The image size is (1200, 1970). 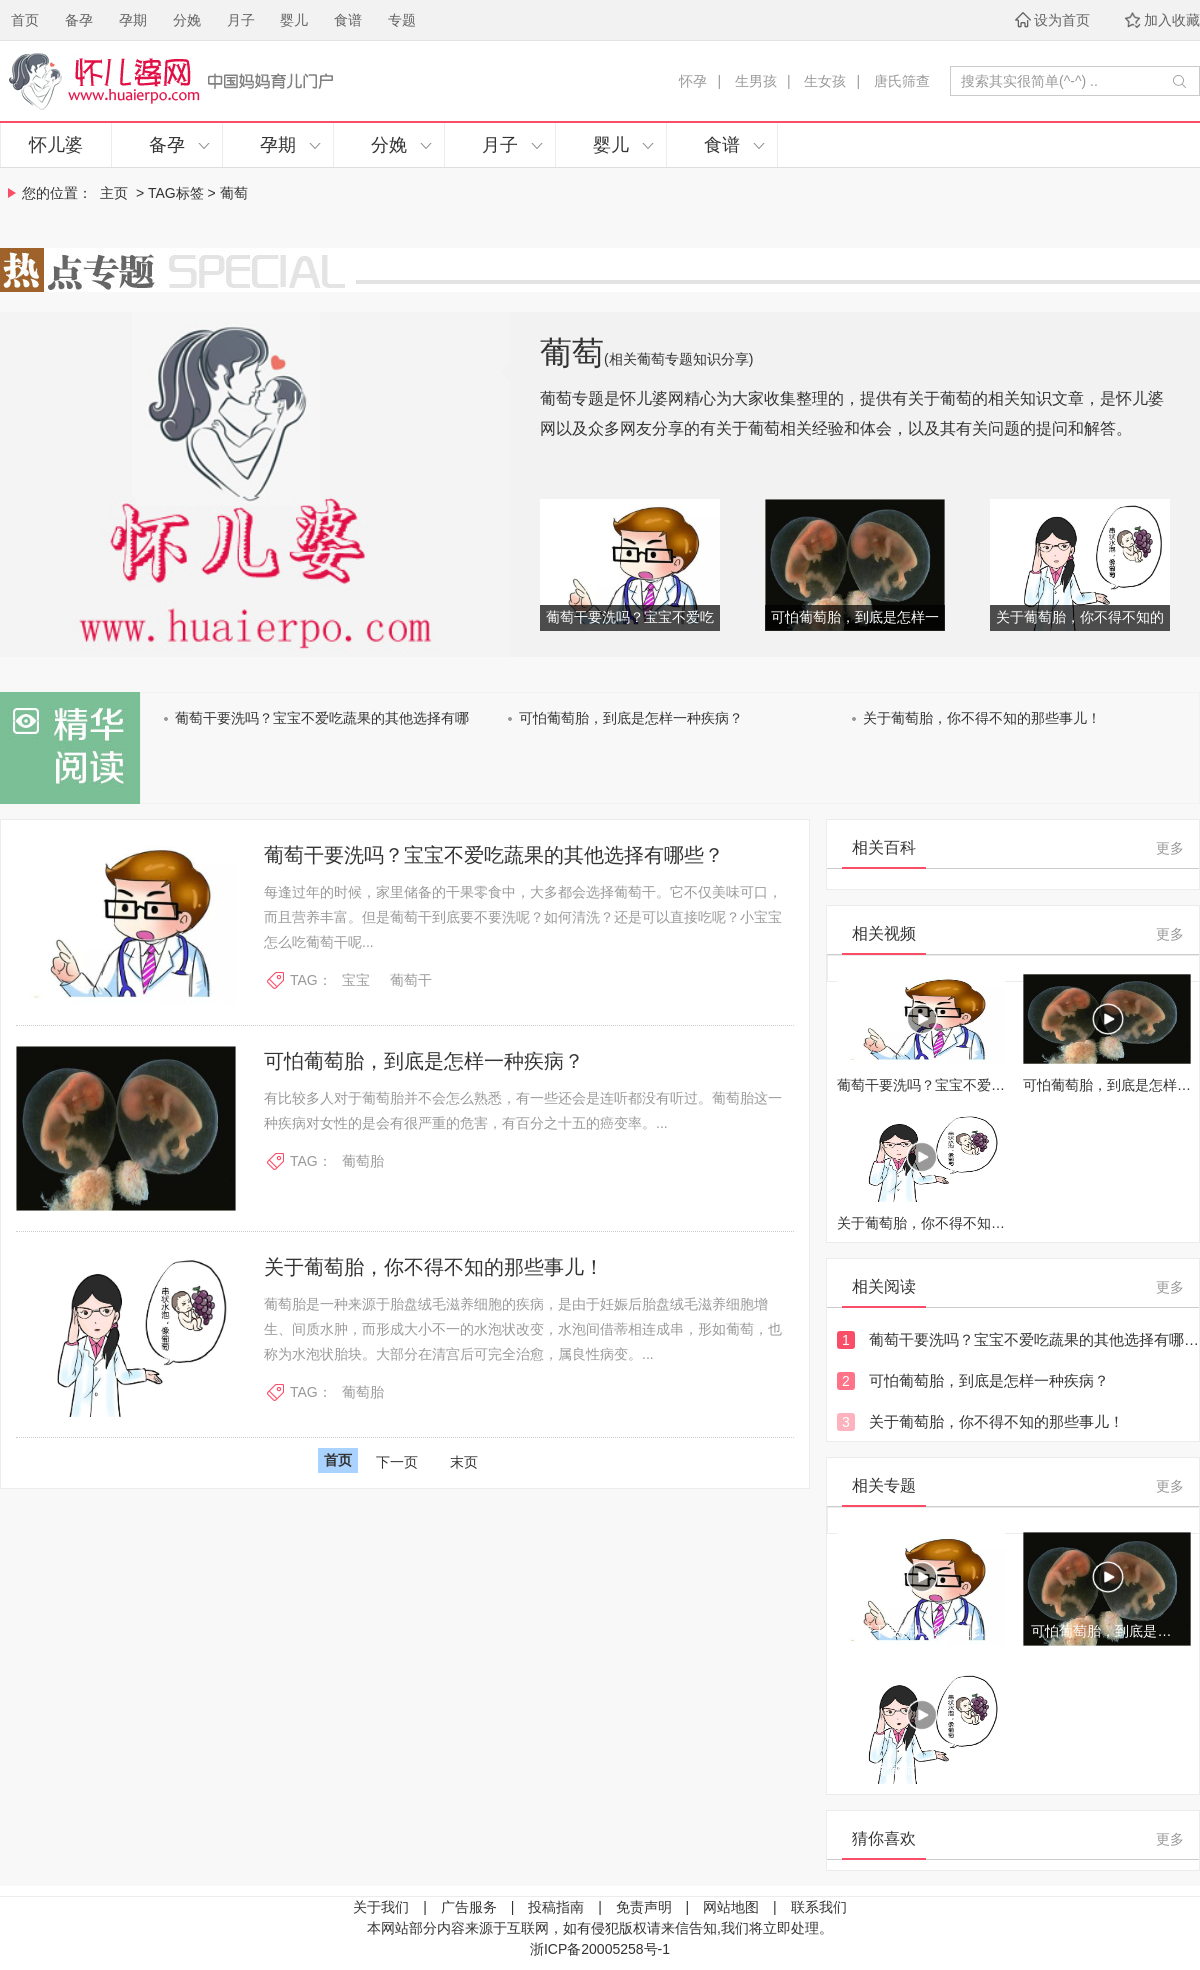 What do you see at coordinates (356, 980) in the screenshot?
I see `宝宝` at bounding box center [356, 980].